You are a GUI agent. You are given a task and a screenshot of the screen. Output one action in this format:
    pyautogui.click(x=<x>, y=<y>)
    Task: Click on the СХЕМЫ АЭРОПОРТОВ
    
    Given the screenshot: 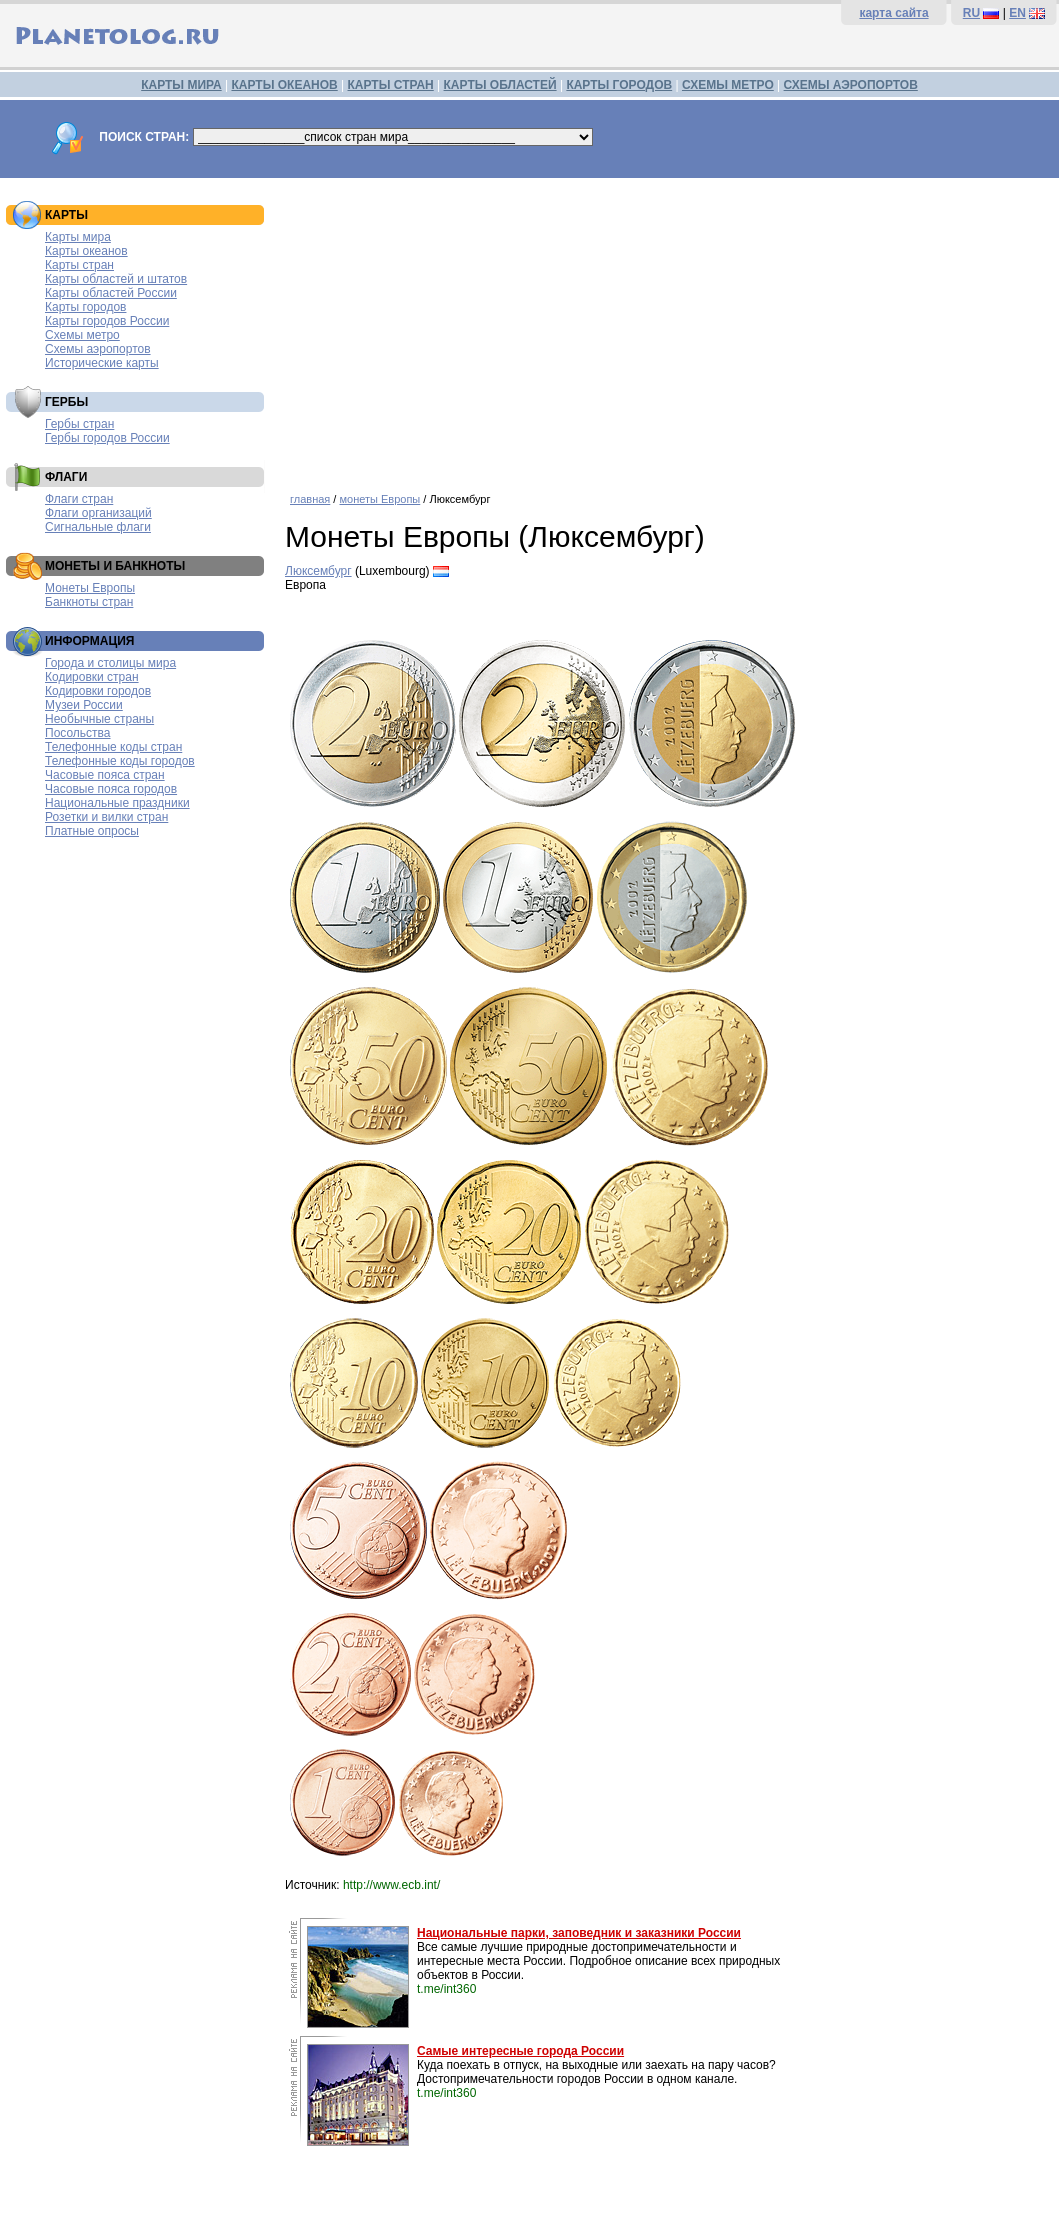 What is the action you would take?
    pyautogui.click(x=851, y=85)
    